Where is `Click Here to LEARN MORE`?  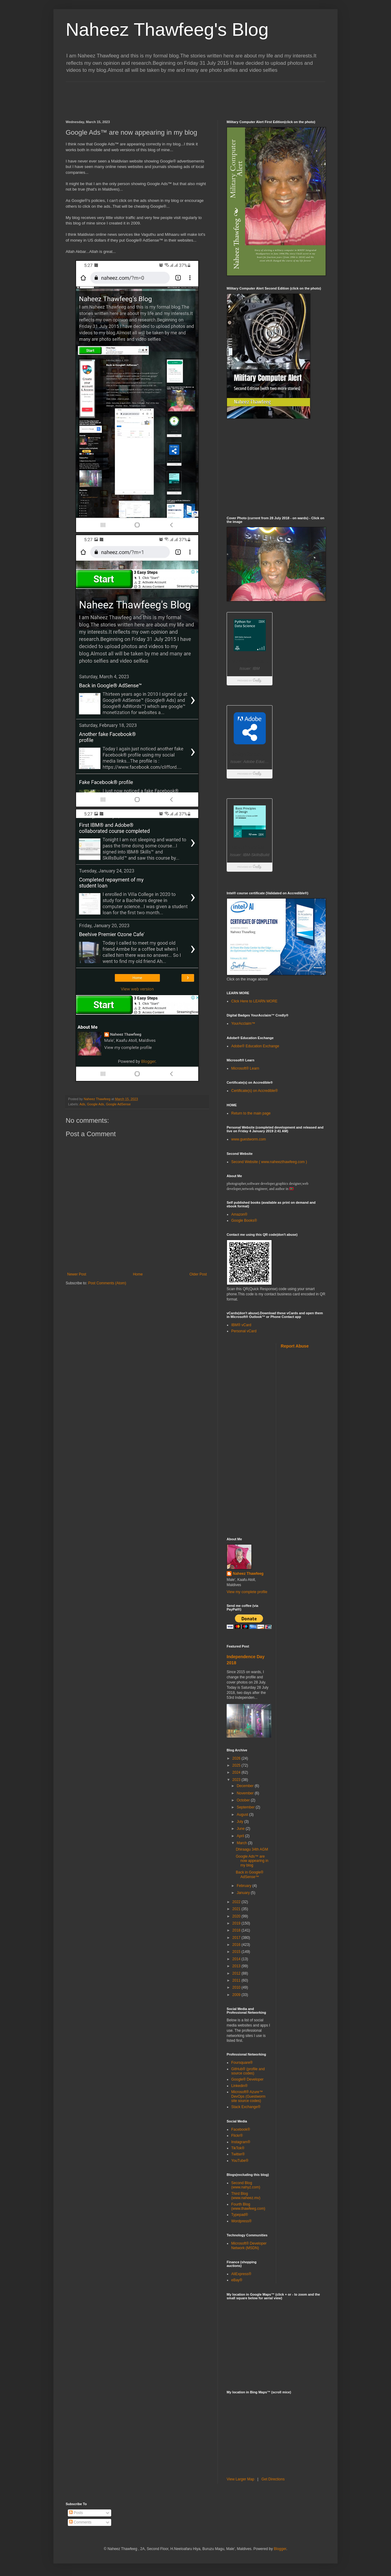 Click Here to LEARN MORE is located at coordinates (254, 1001).